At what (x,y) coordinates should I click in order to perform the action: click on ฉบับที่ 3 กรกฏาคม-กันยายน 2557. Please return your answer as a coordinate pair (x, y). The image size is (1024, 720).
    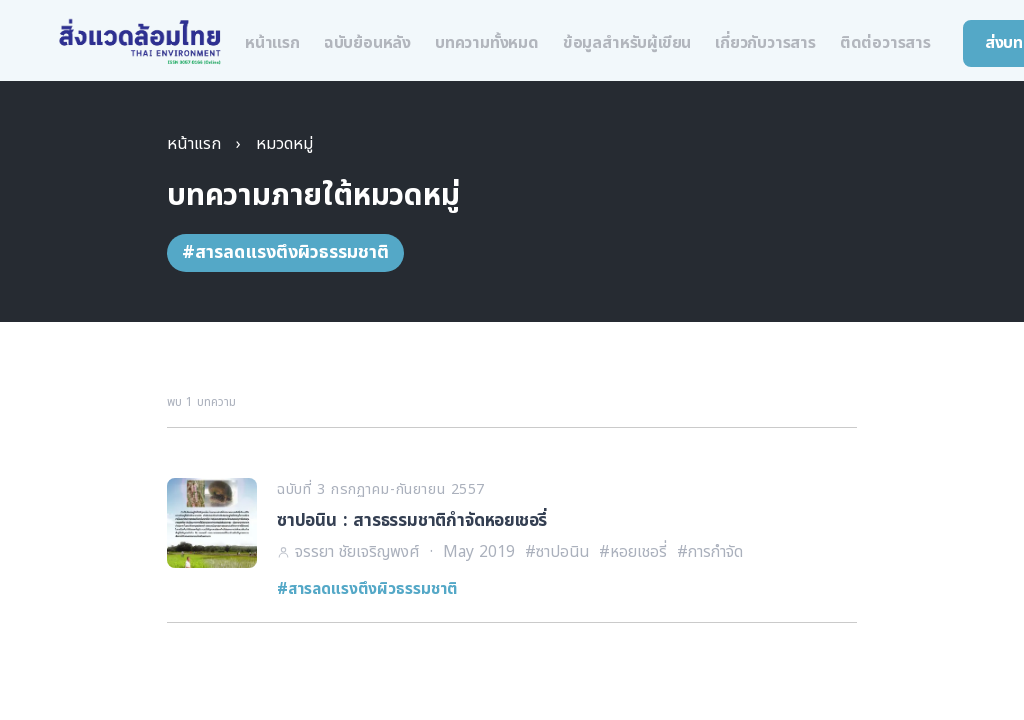
    Looking at the image, I should click on (381, 489).